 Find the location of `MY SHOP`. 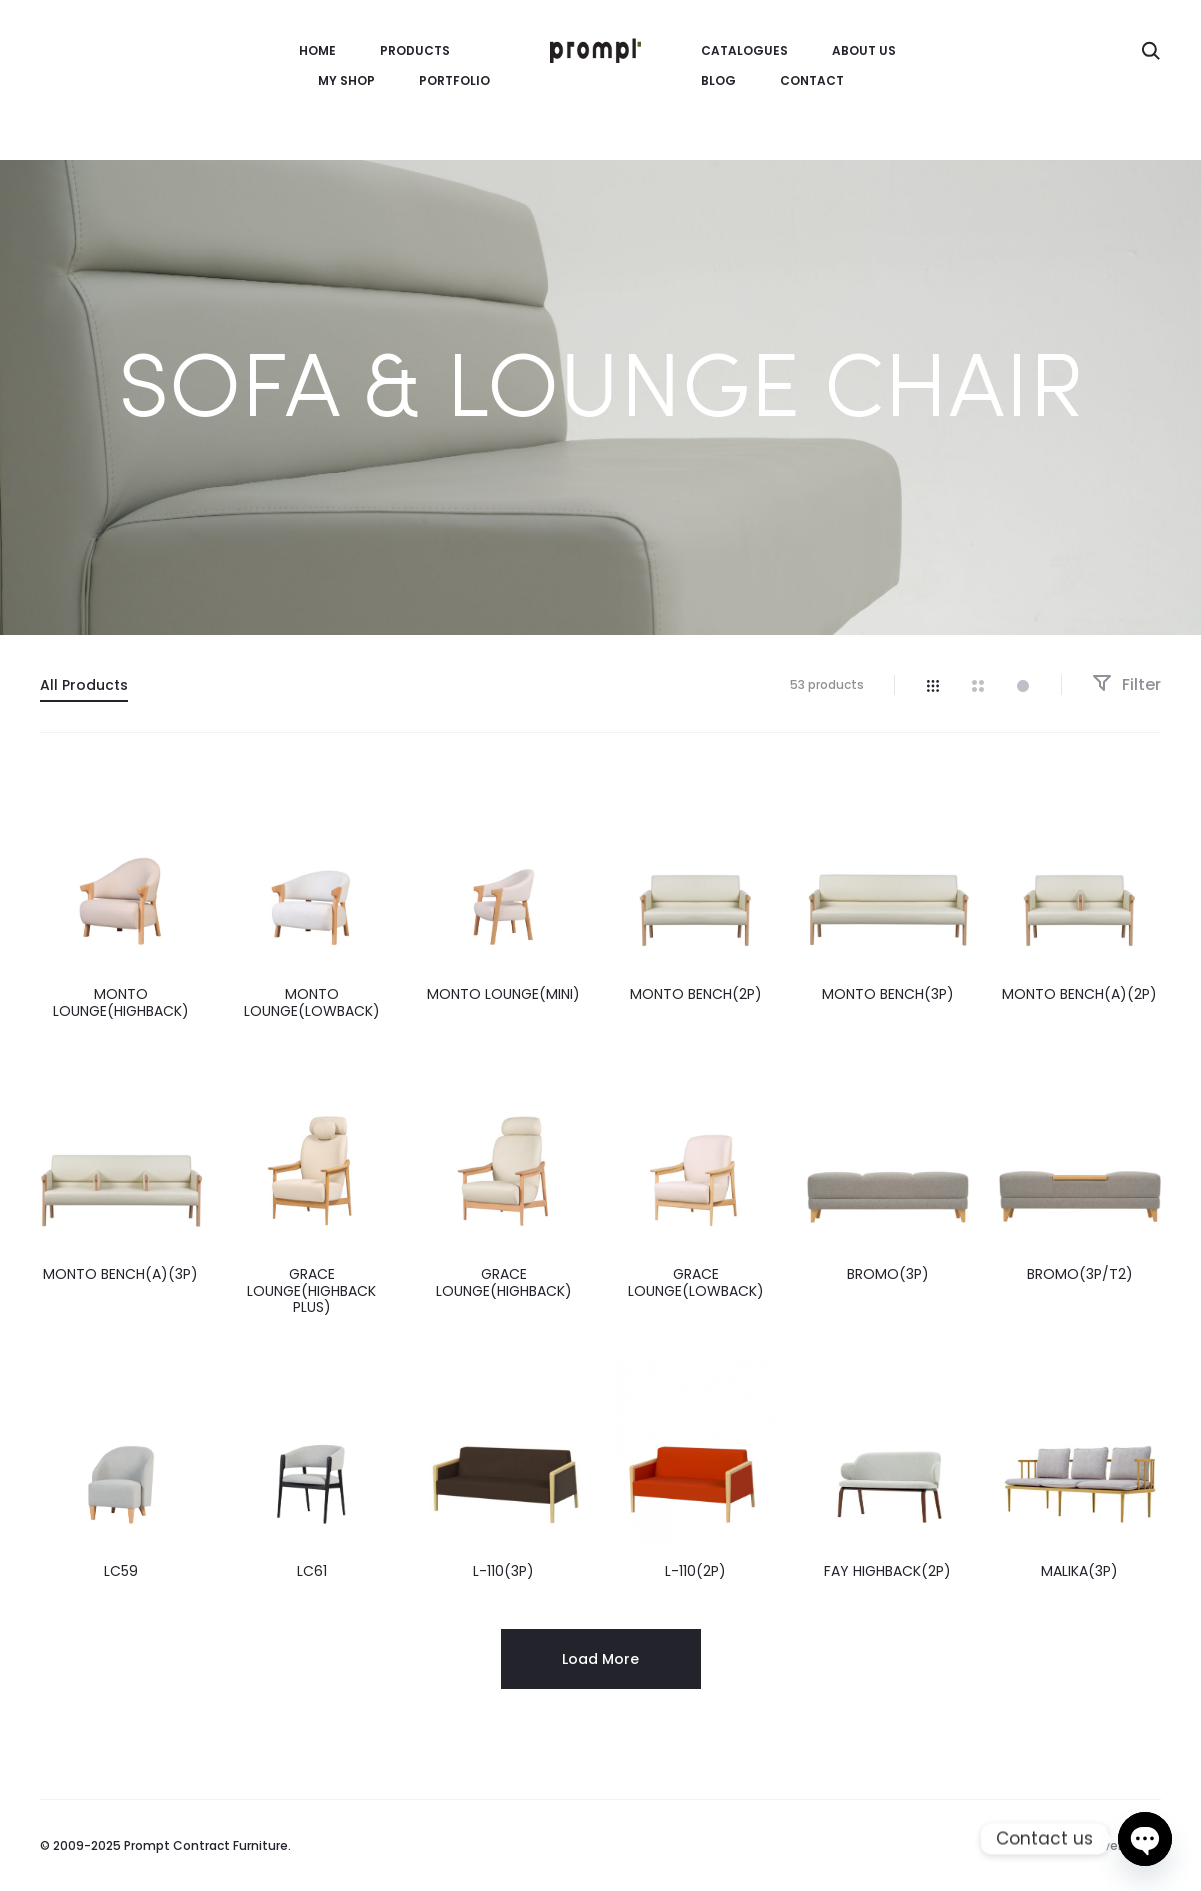

MY SHOP is located at coordinates (346, 80).